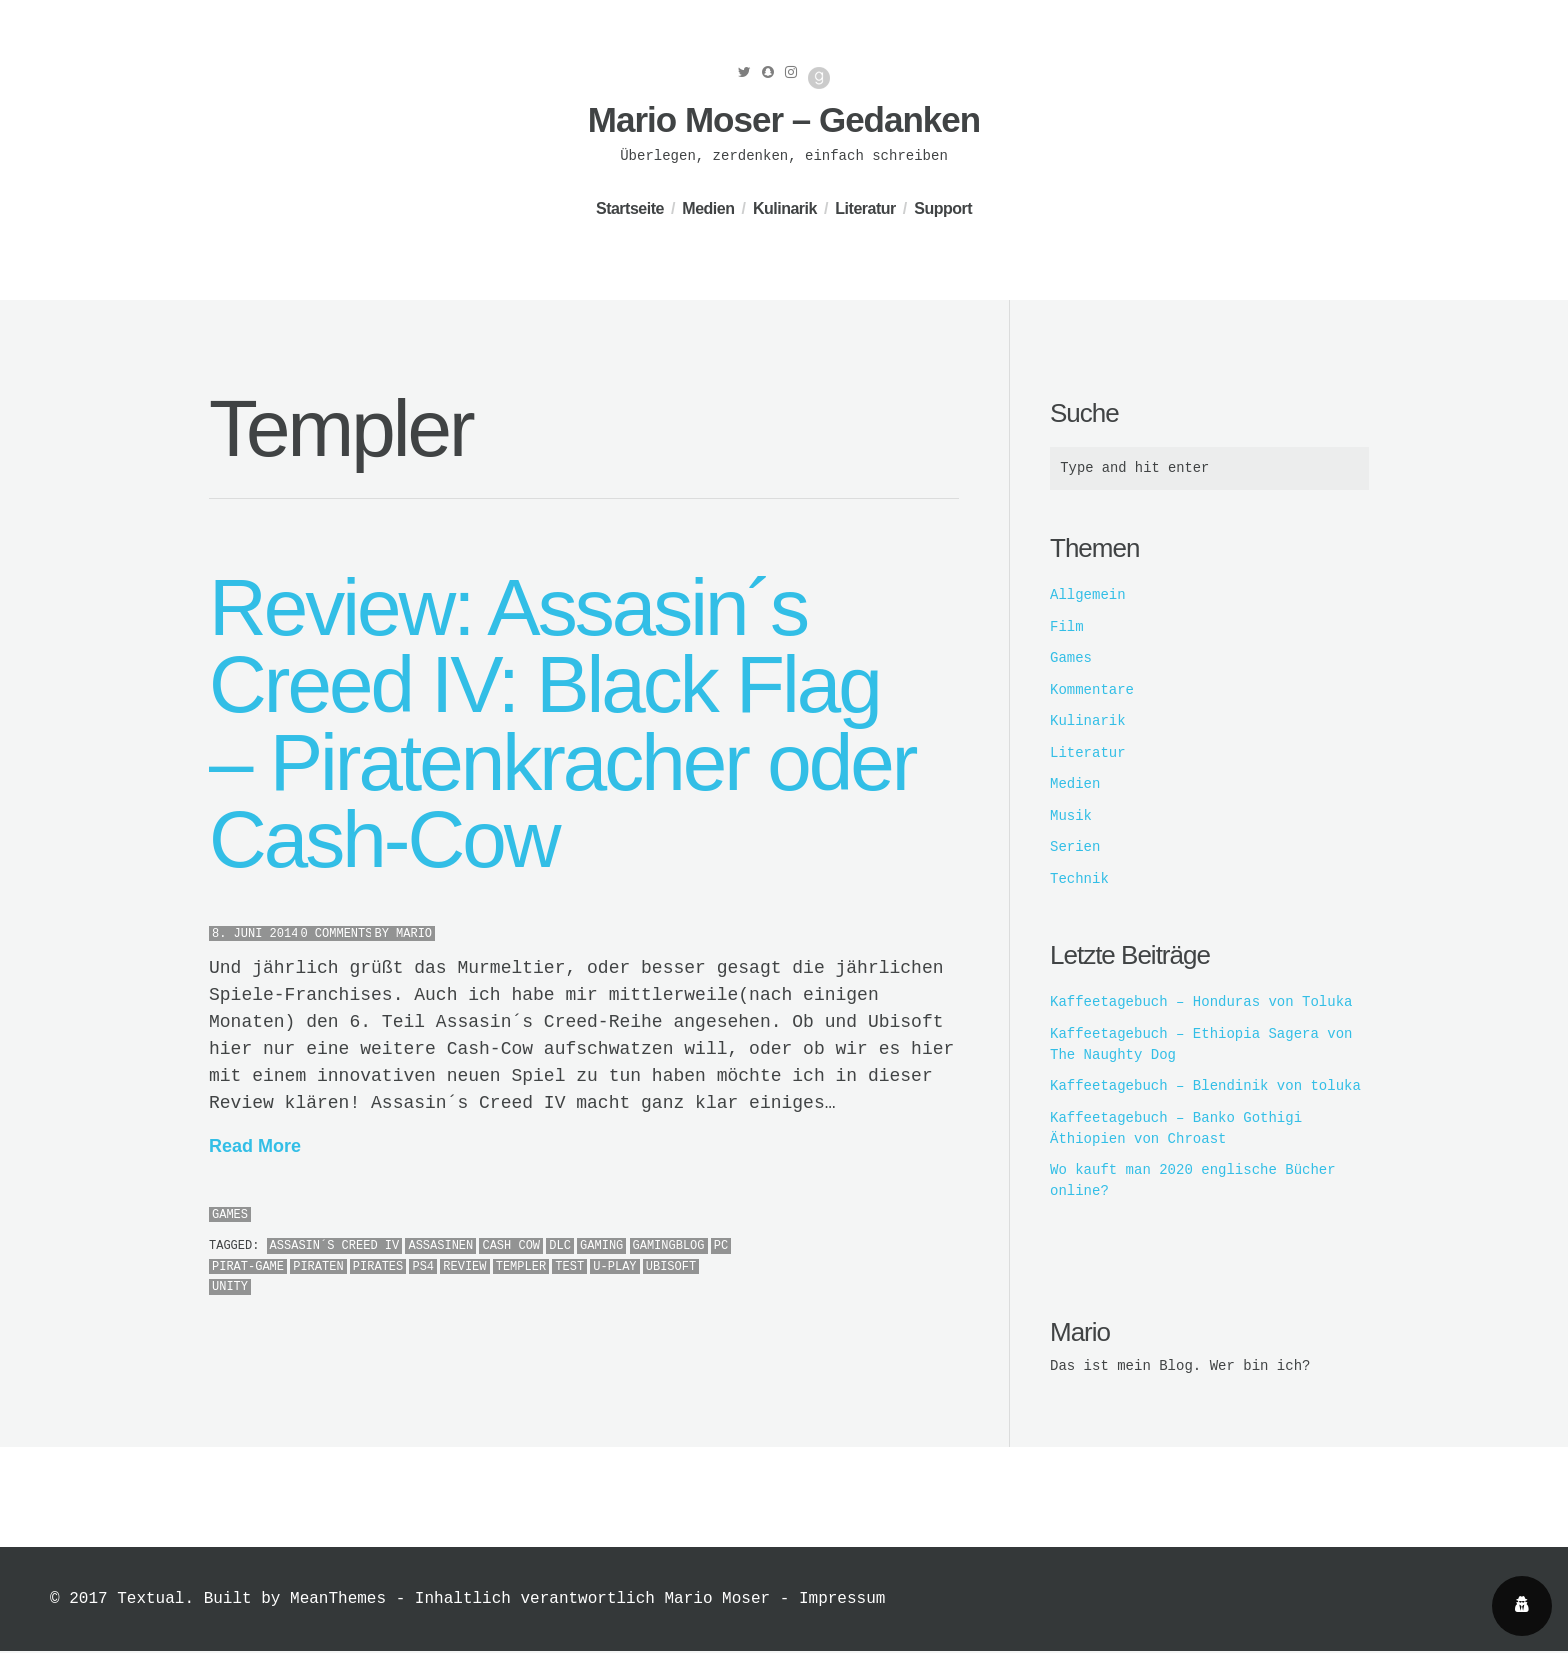 This screenshot has width=1568, height=1653. What do you see at coordinates (255, 1146) in the screenshot?
I see `Read More` at bounding box center [255, 1146].